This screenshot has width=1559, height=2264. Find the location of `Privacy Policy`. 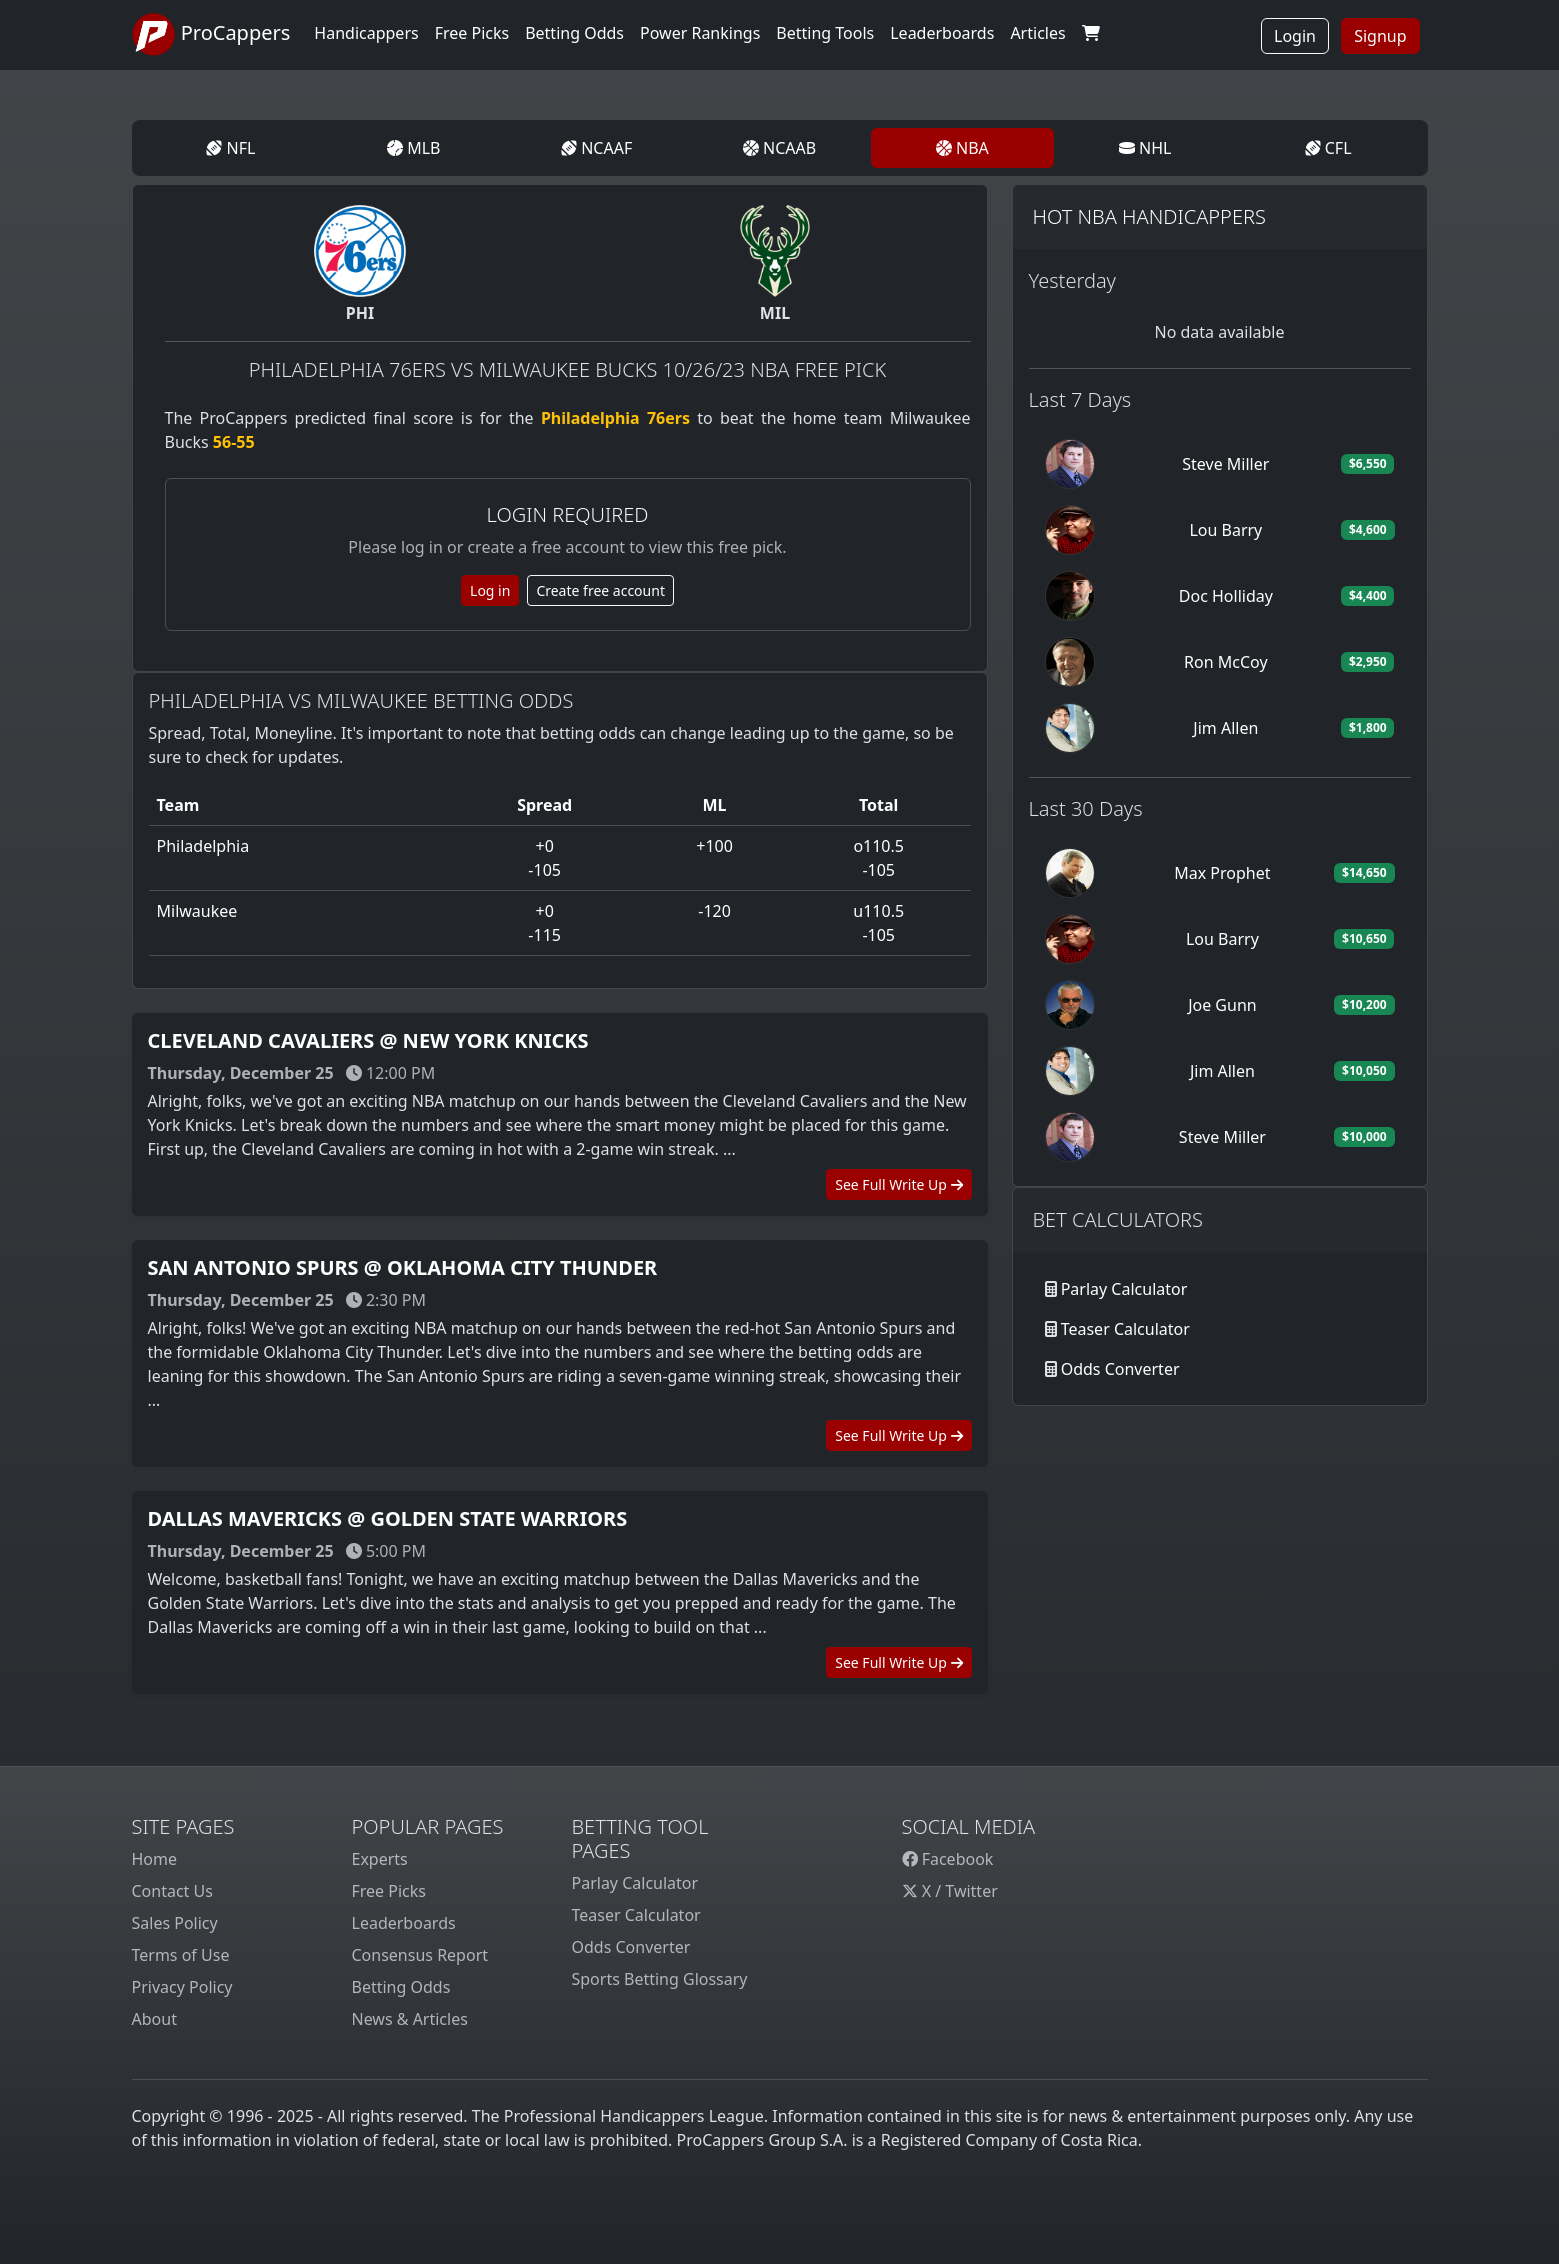

Privacy Policy is located at coordinates (182, 1987).